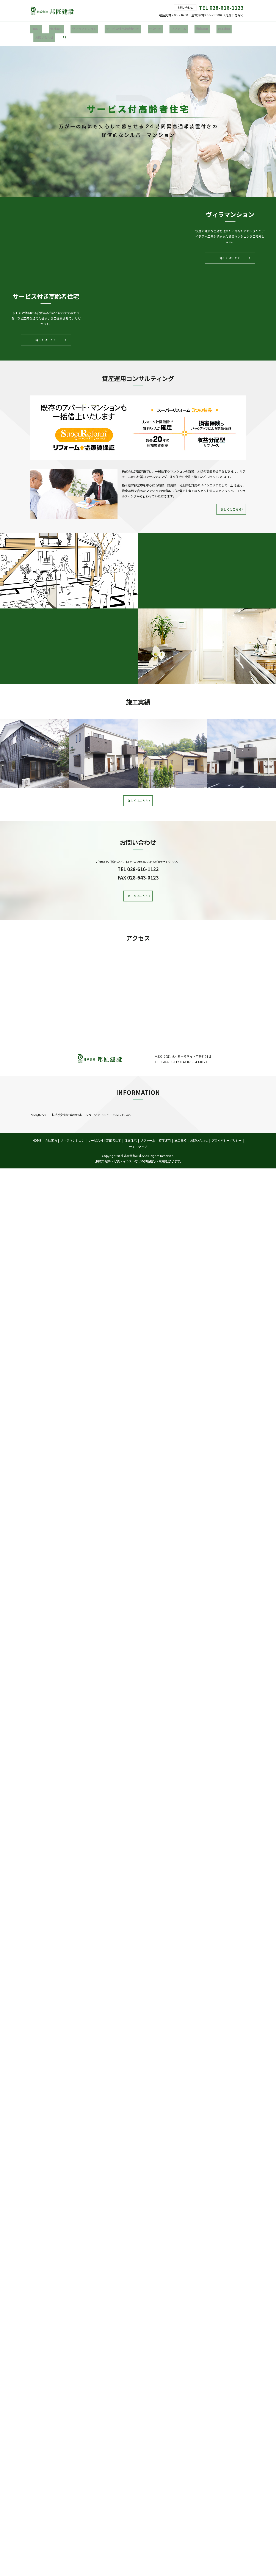 The image size is (276, 2576). Describe the element at coordinates (138, 1136) in the screenshot. I see `サイトマップ` at that location.